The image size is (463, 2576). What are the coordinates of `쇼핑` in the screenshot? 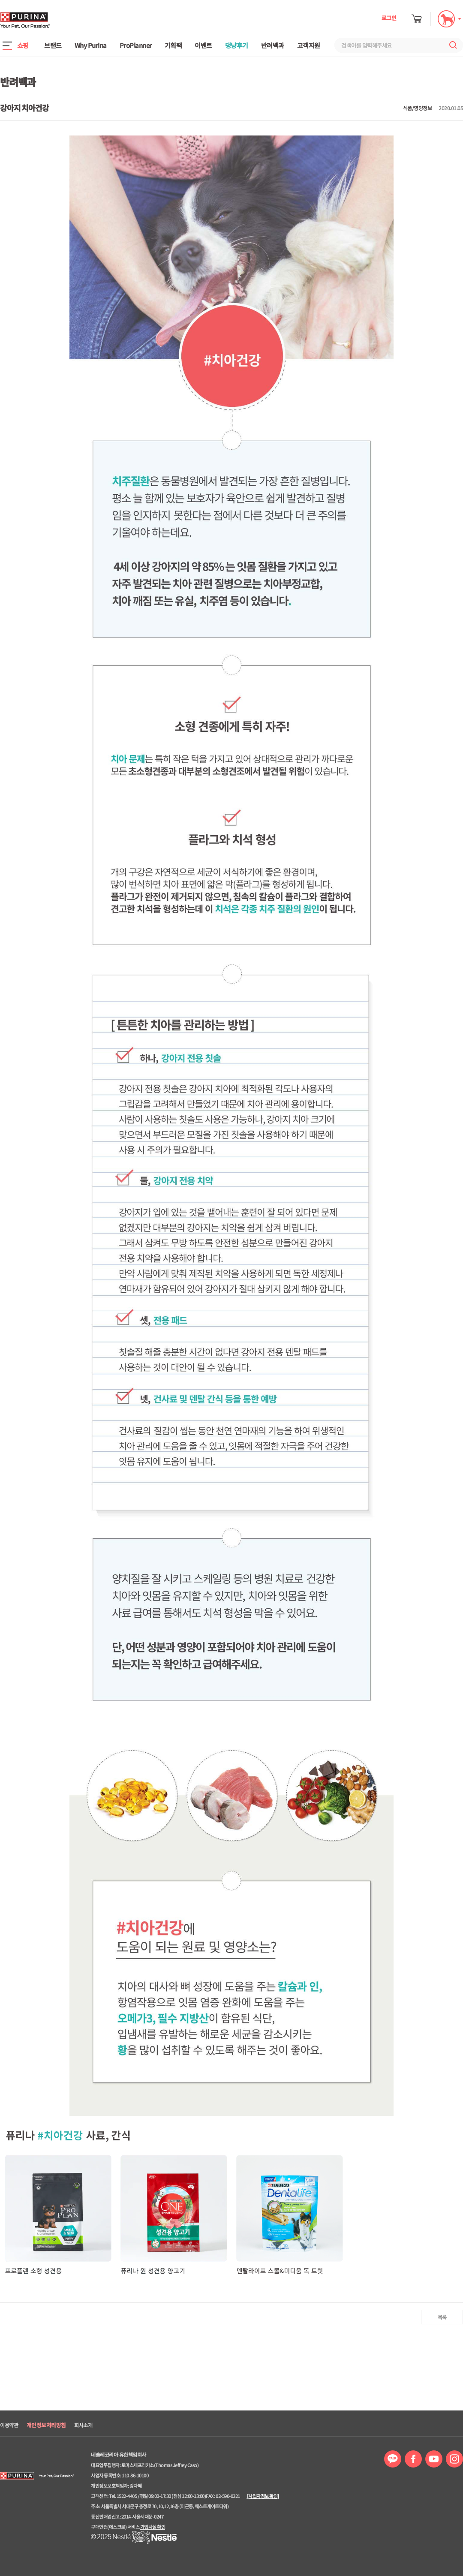 It's located at (23, 45).